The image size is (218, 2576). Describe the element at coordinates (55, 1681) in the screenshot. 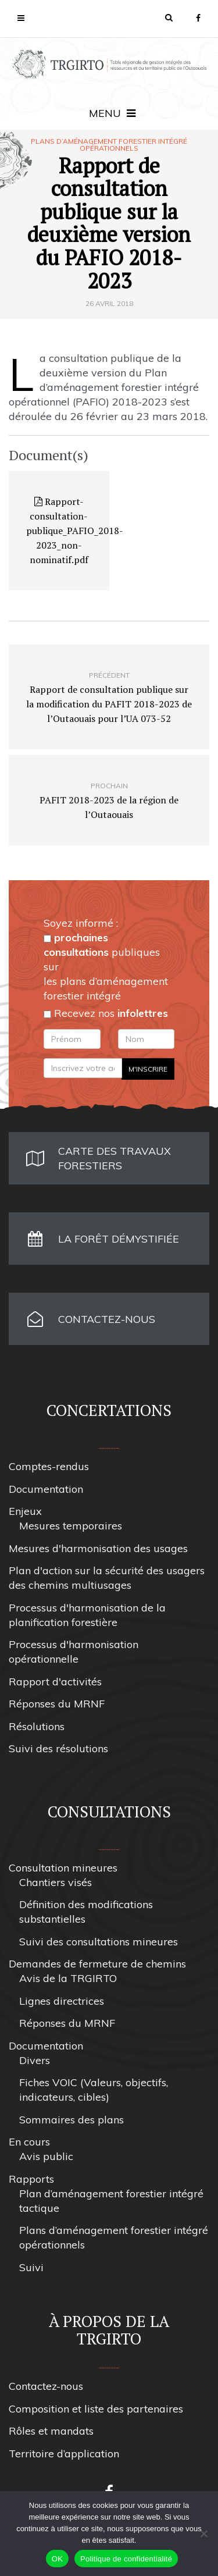

I see `Rapport d'activités` at that location.